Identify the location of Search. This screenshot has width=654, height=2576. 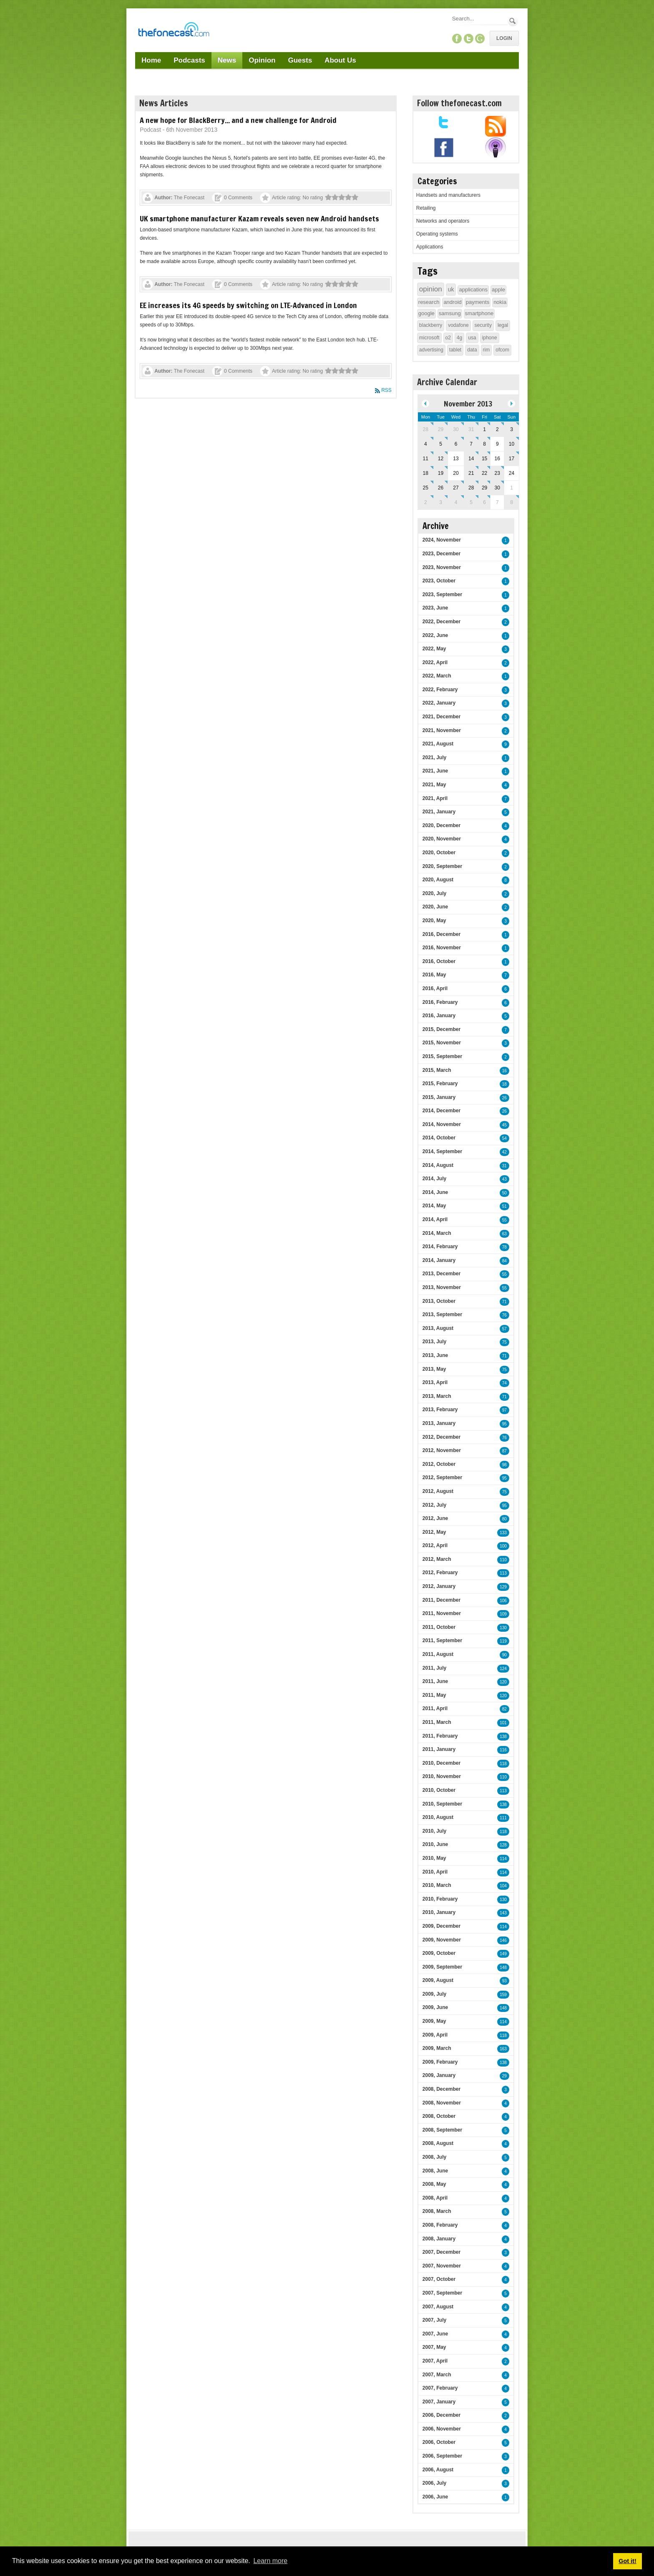
(513, 21).